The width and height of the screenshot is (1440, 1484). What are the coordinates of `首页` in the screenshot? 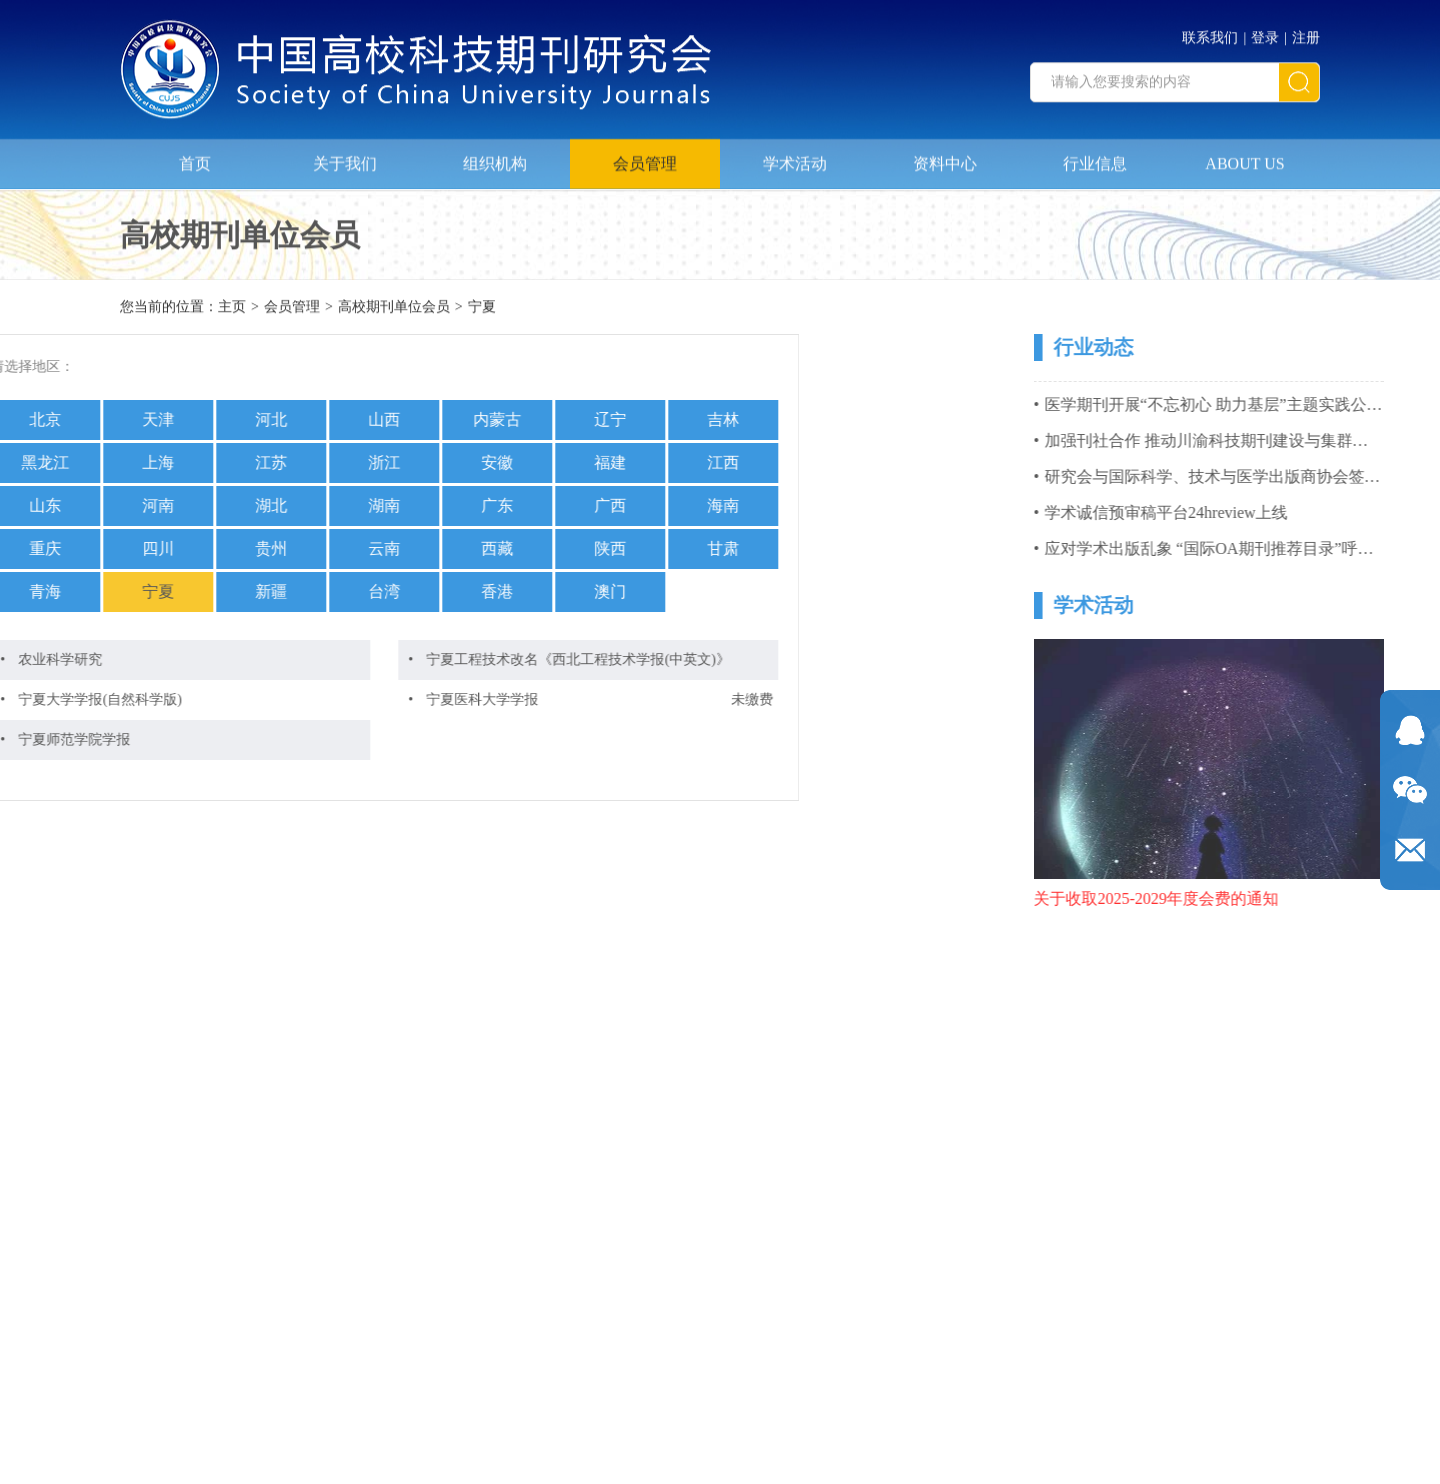 It's located at (195, 156).